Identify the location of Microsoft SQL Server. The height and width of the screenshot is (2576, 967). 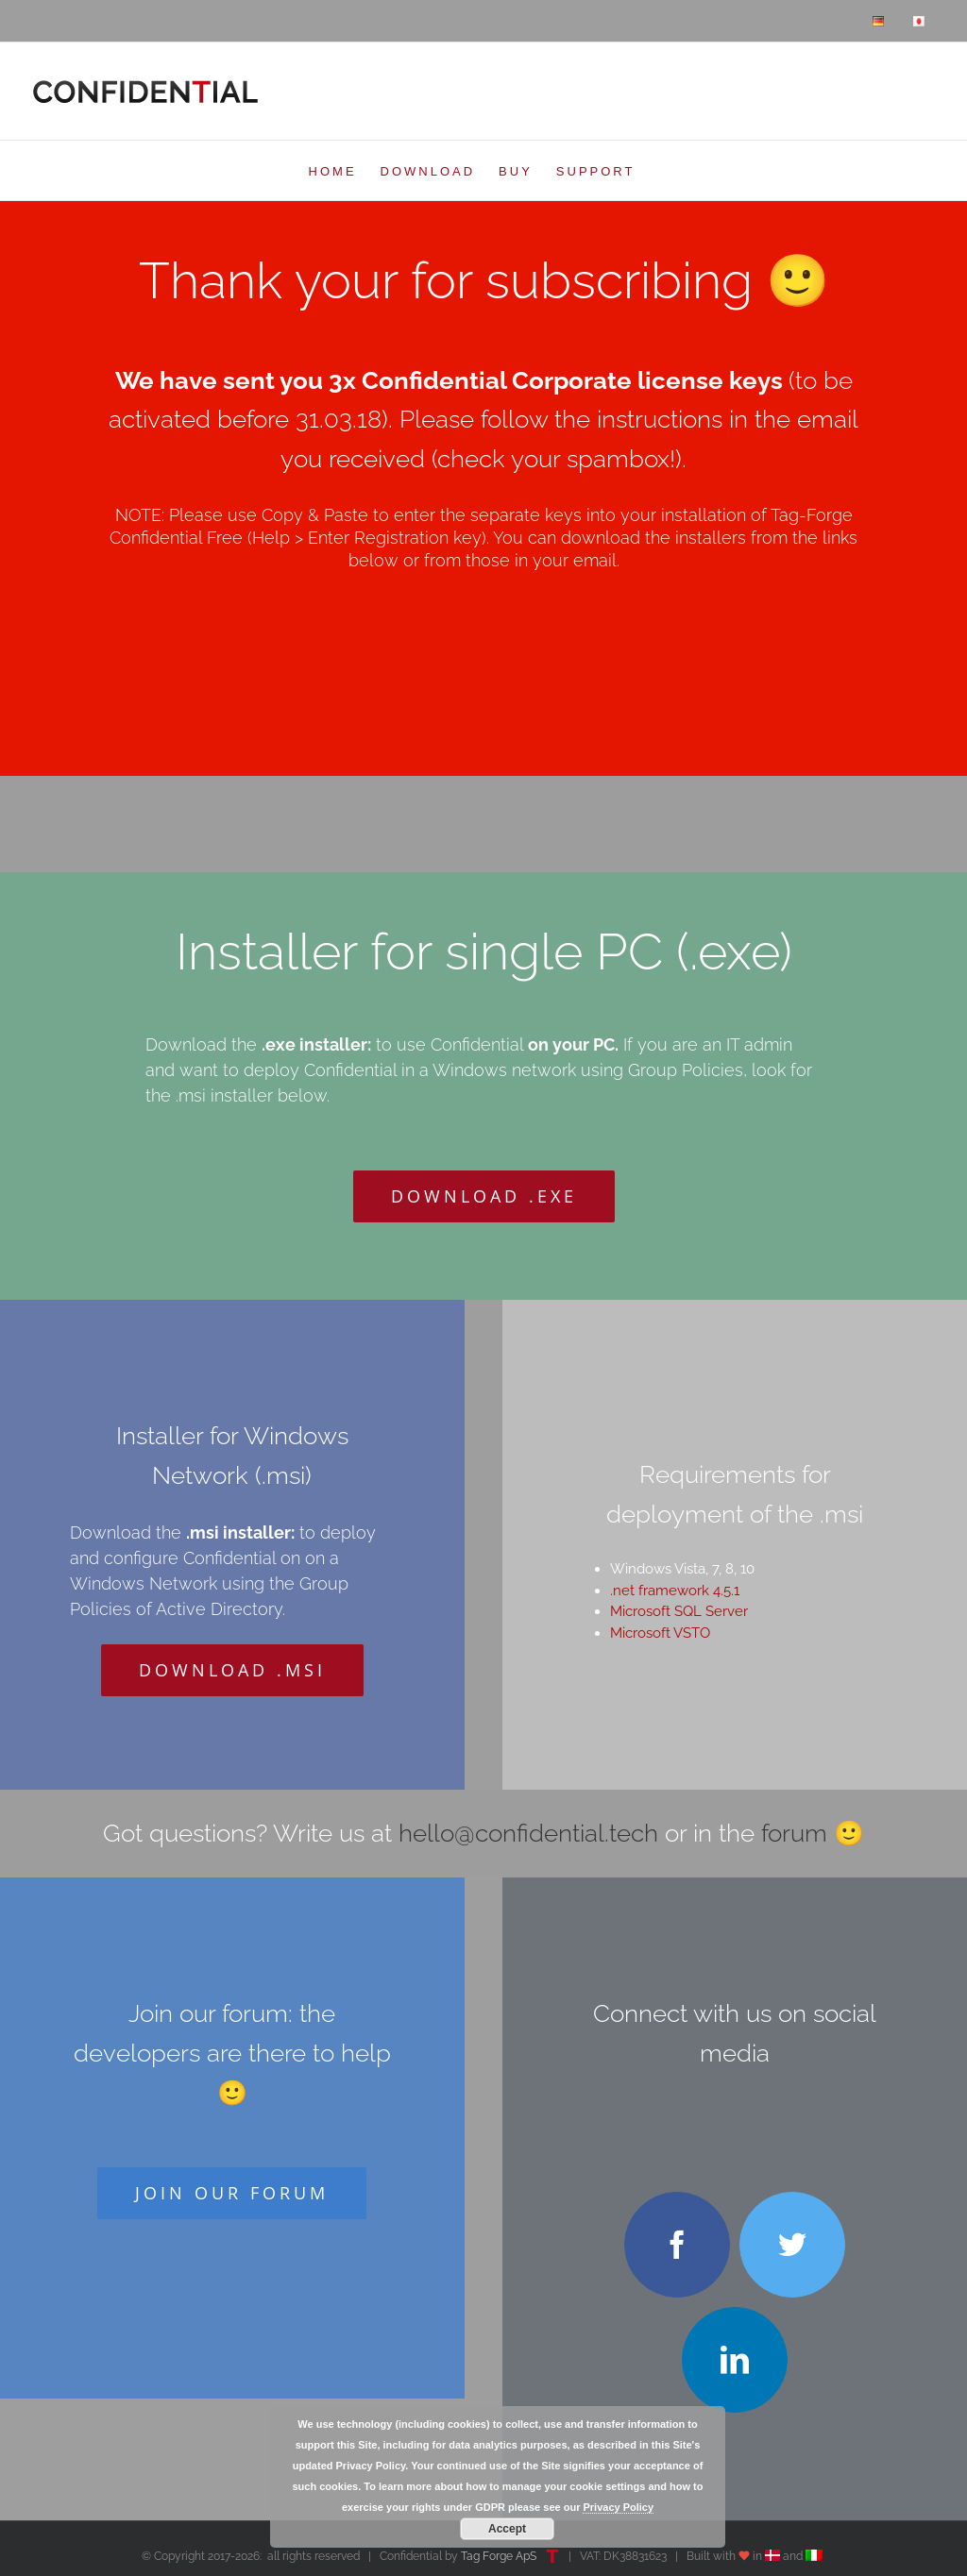
(679, 1611).